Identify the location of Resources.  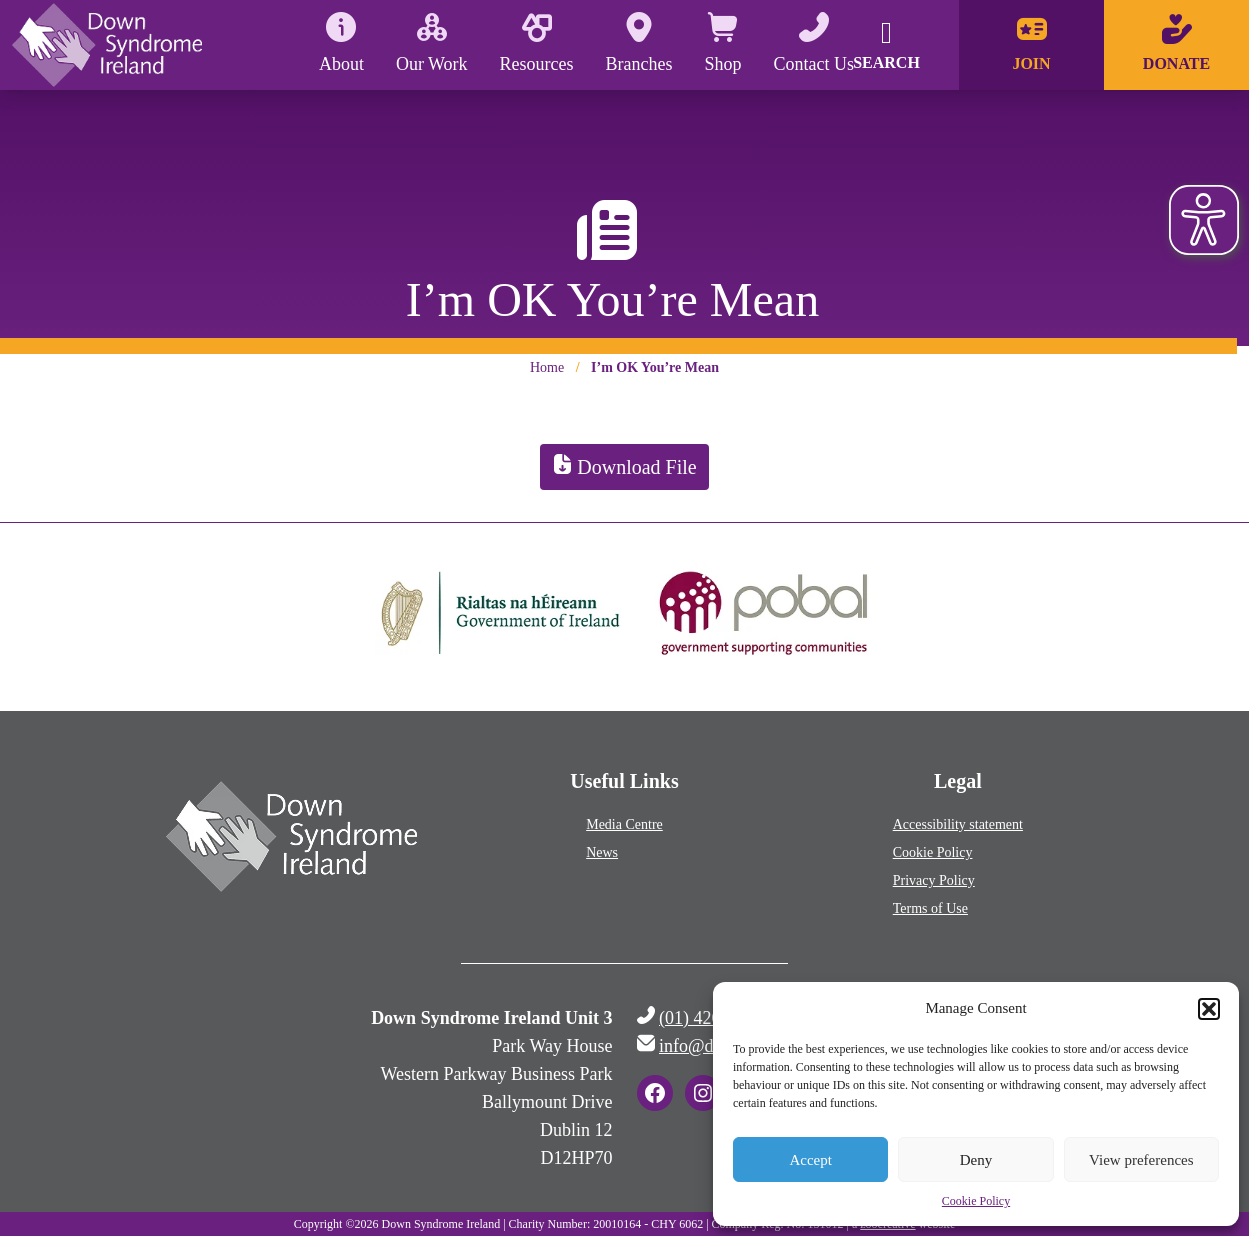
(537, 43).